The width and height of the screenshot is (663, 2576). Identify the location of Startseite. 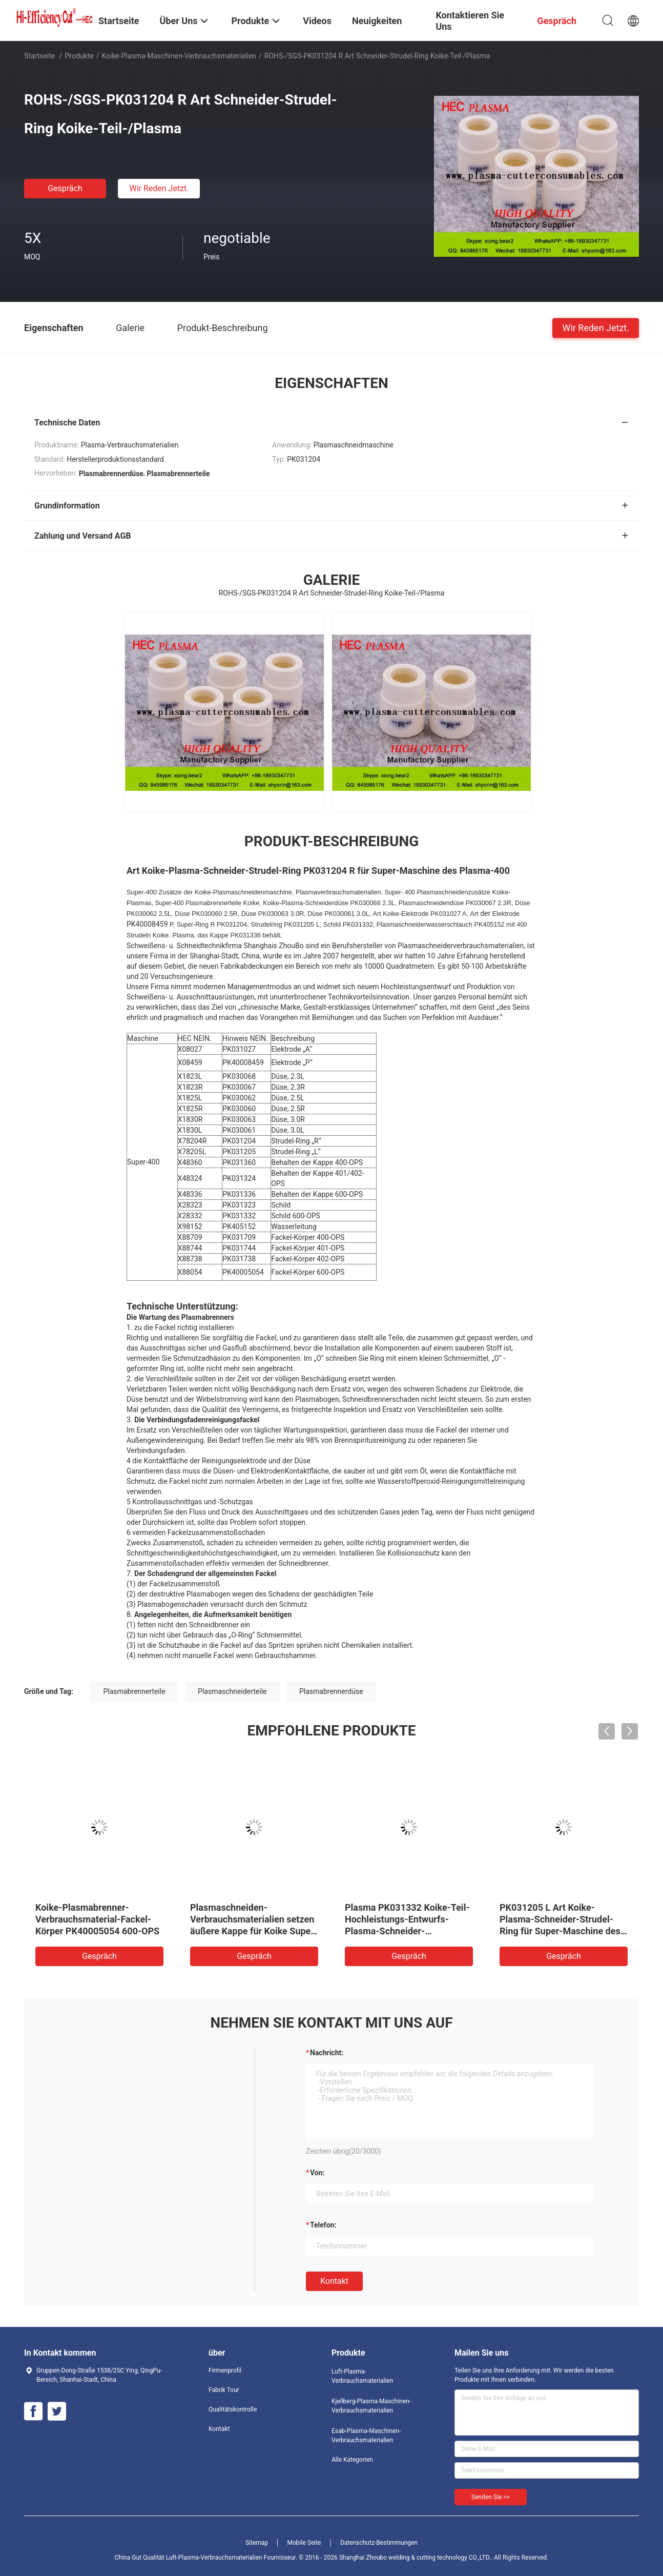
(39, 56).